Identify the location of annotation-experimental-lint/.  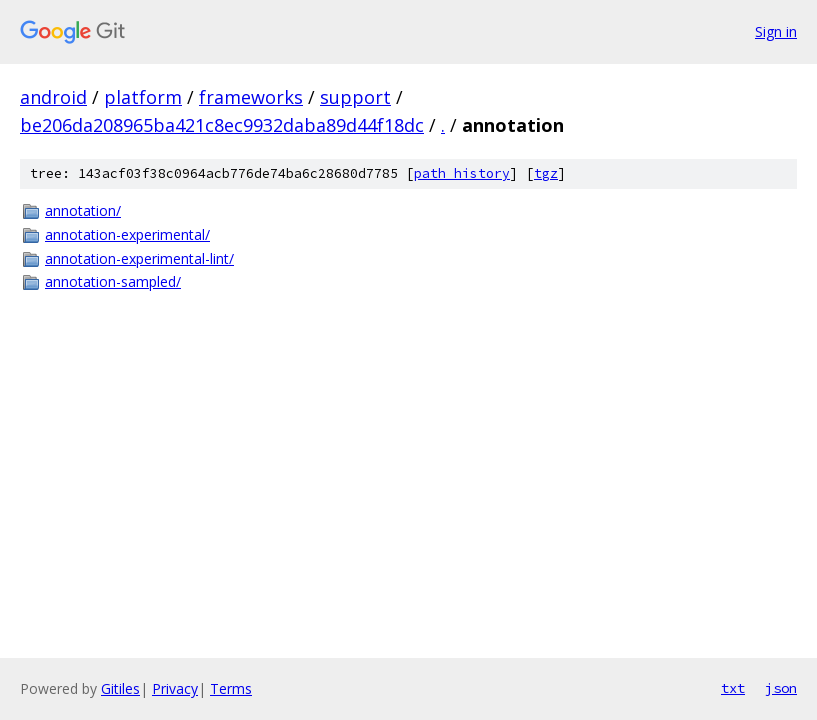
(139, 258).